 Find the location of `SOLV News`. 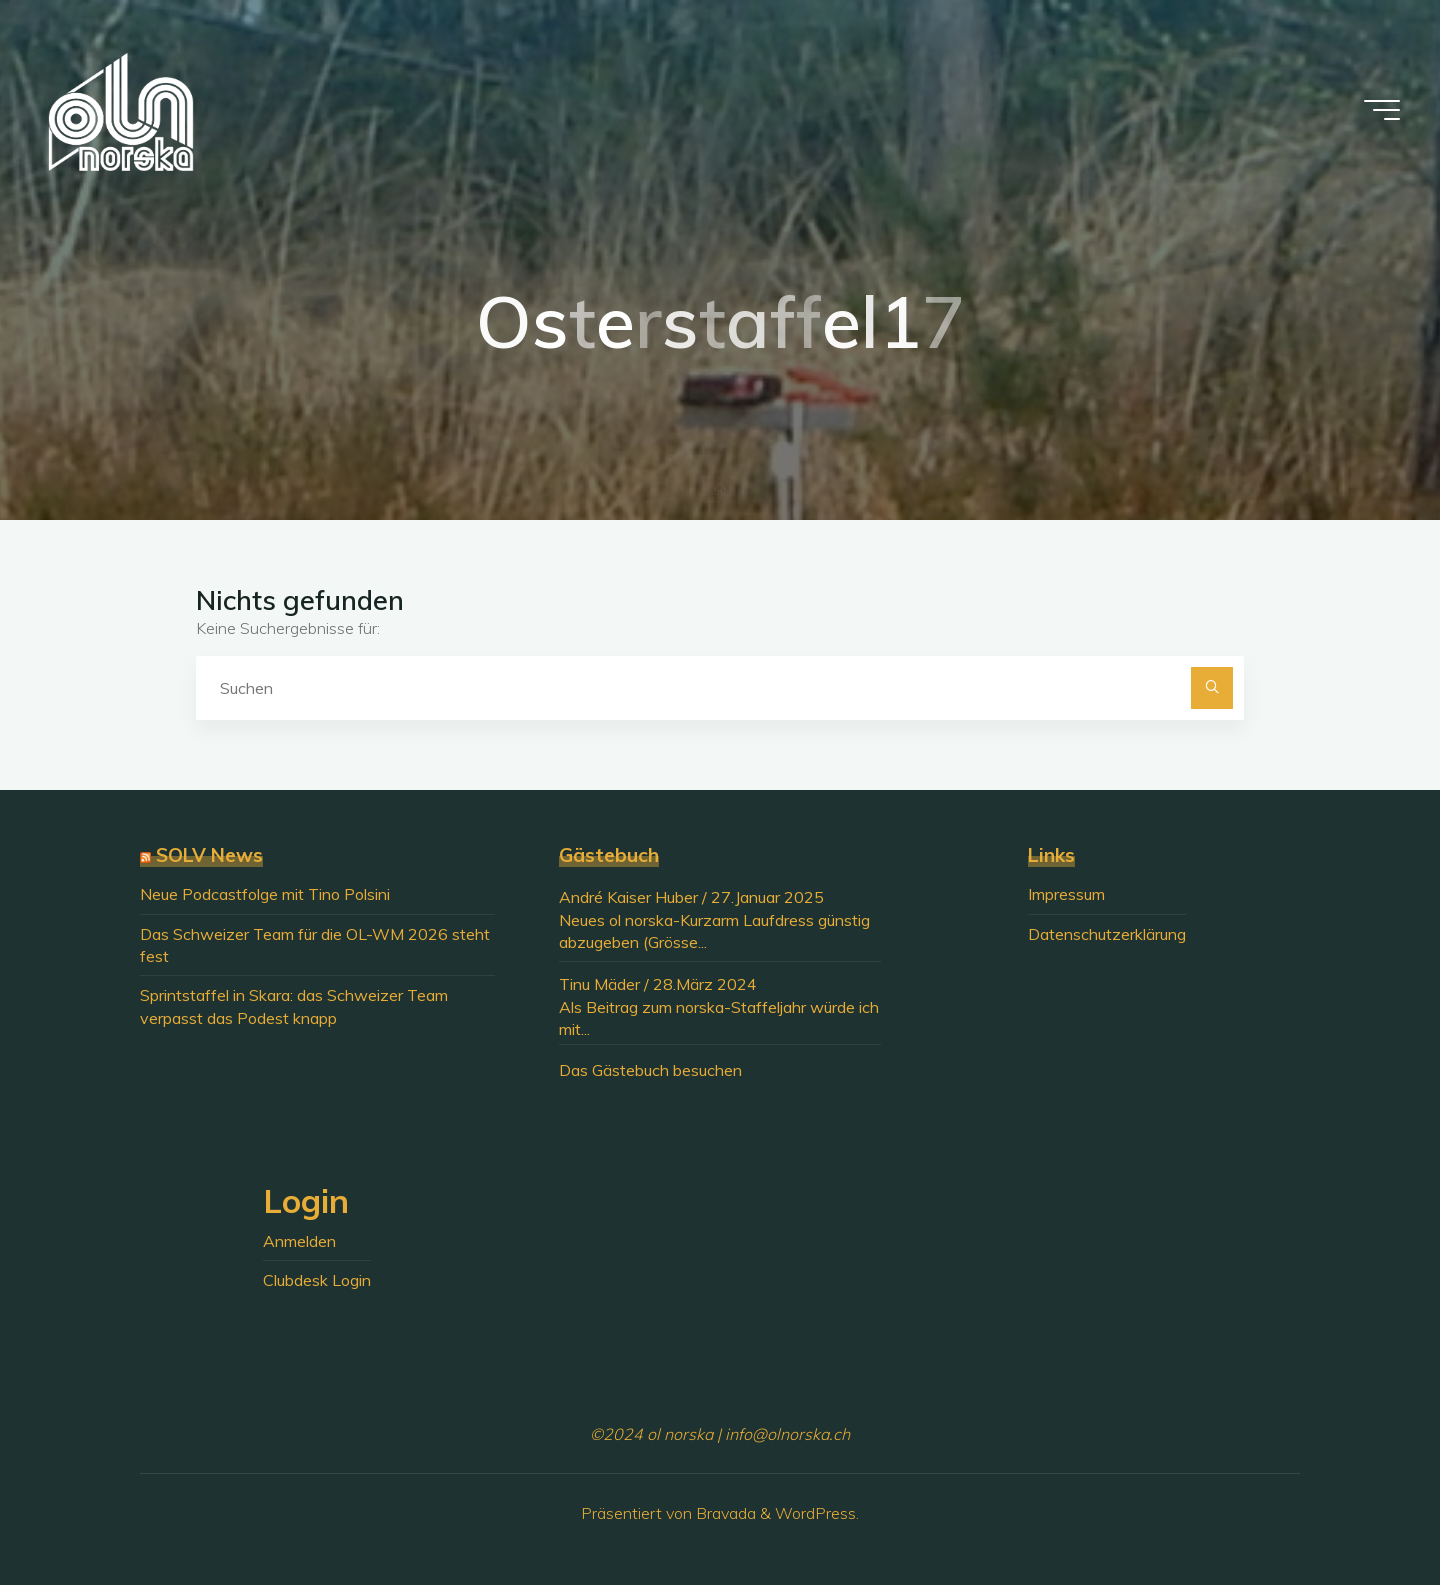

SOLV News is located at coordinates (209, 855).